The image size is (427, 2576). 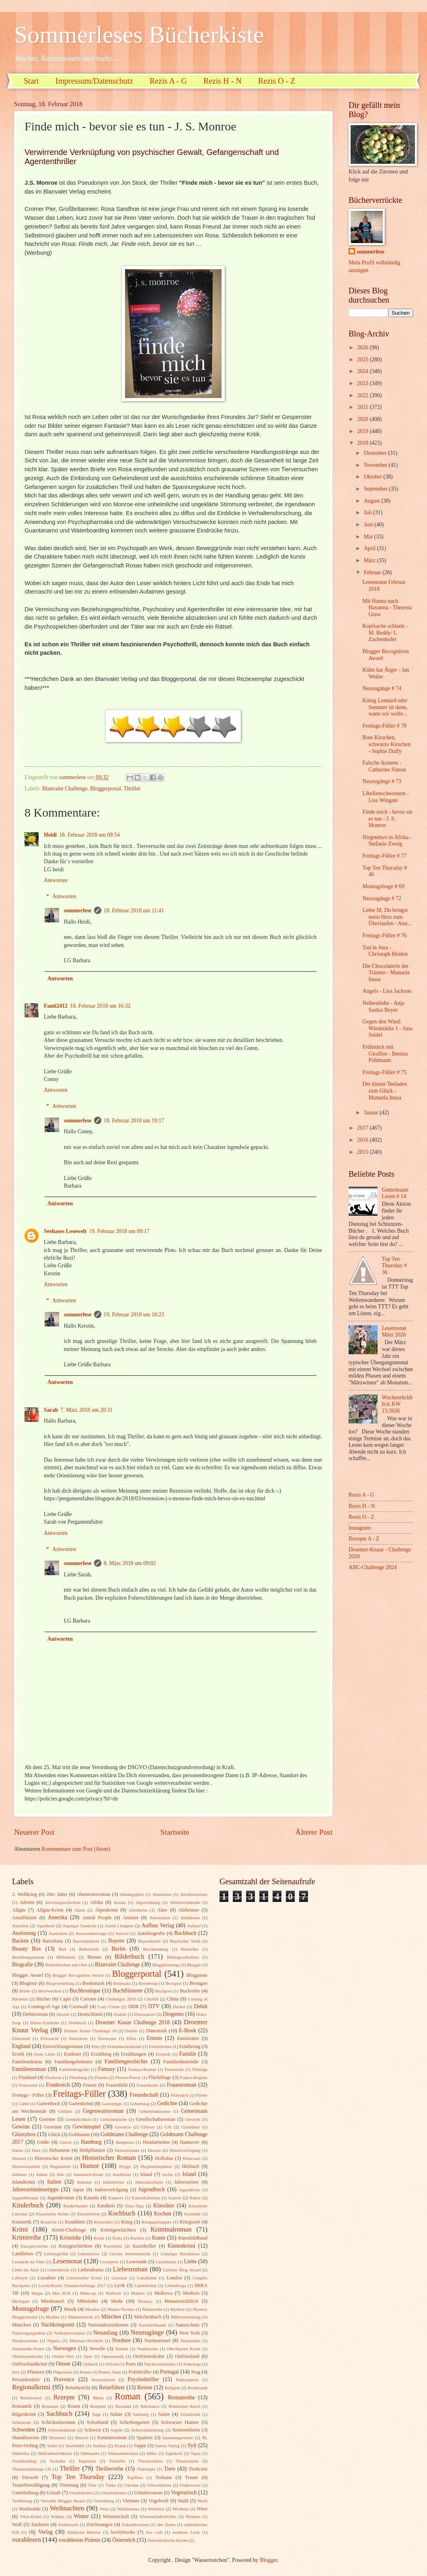 I want to click on Frühstück, so click(x=179, y=2095).